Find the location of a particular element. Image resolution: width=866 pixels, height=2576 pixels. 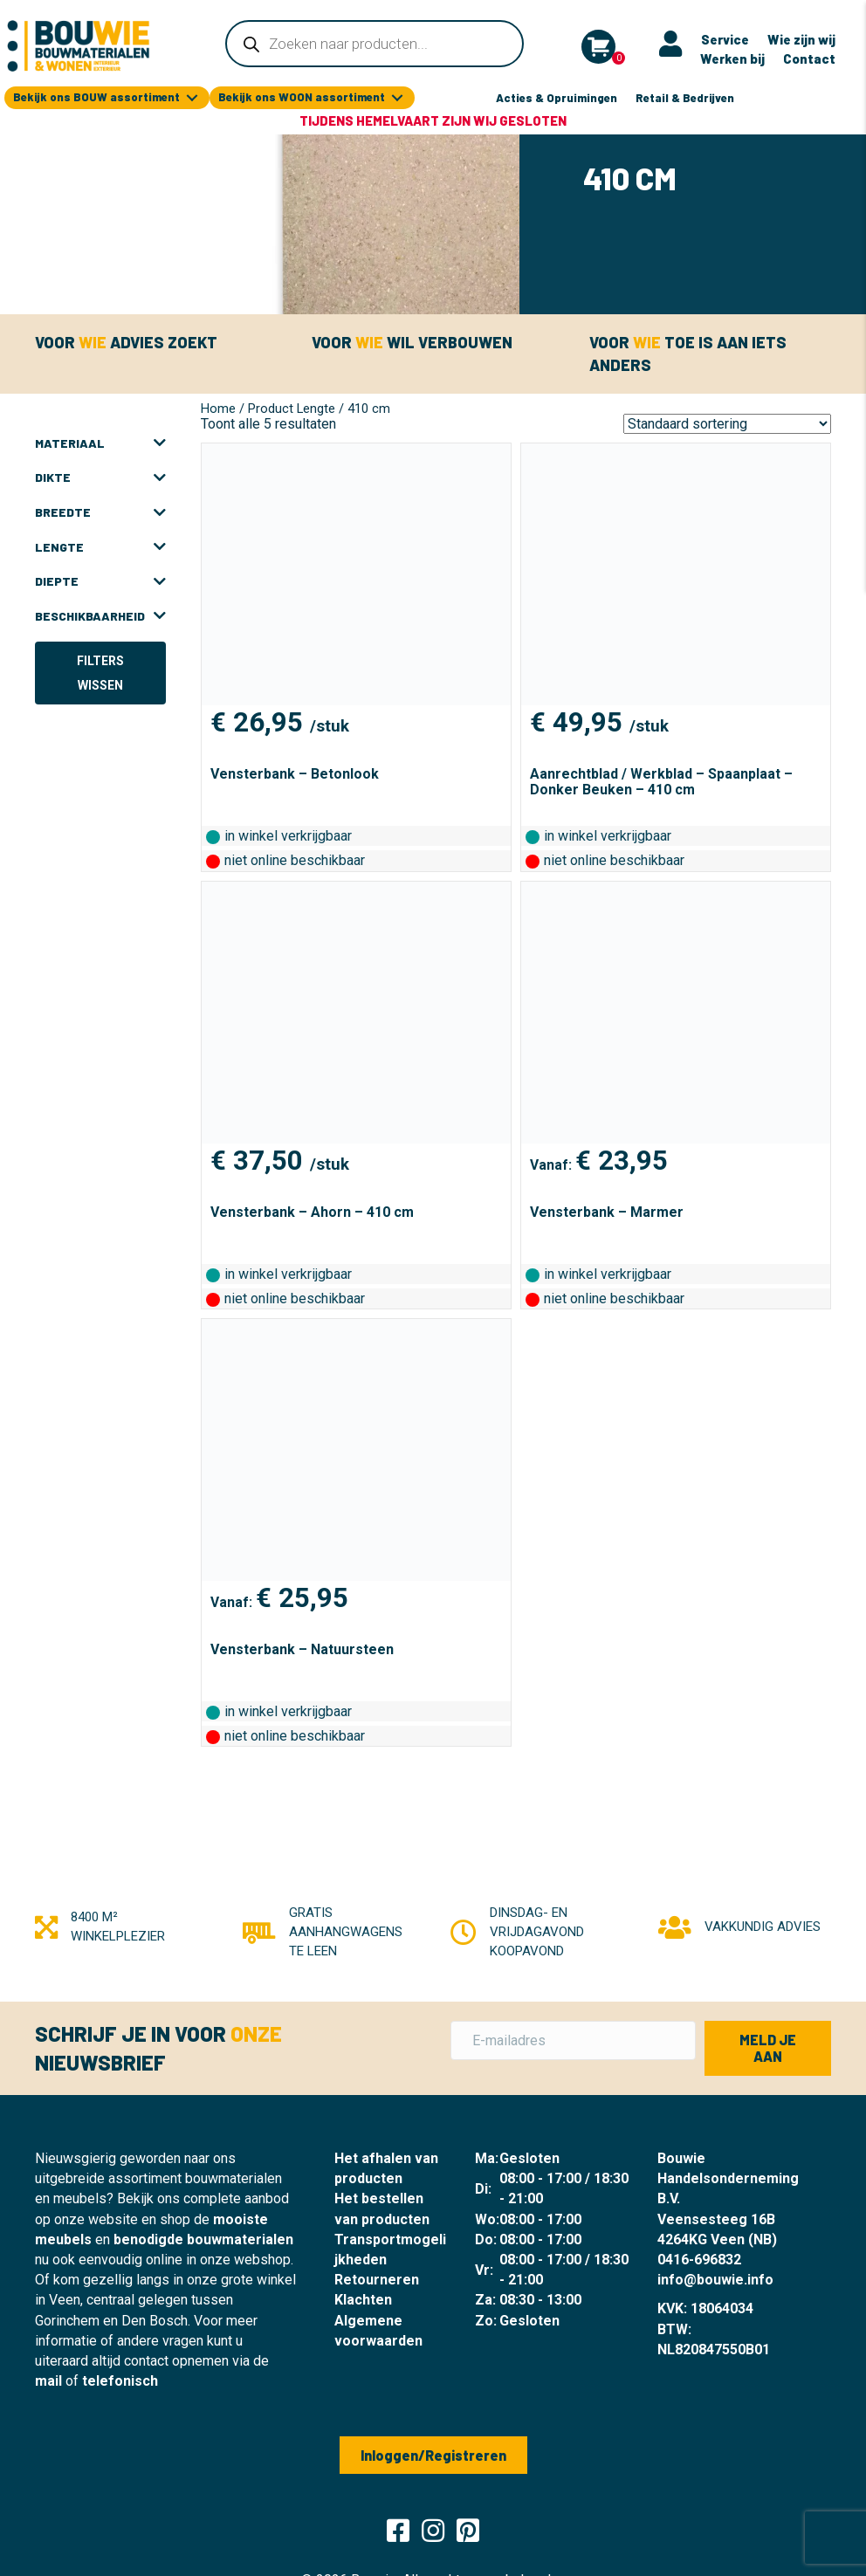

Vensterbank – Marmer is located at coordinates (607, 1210).